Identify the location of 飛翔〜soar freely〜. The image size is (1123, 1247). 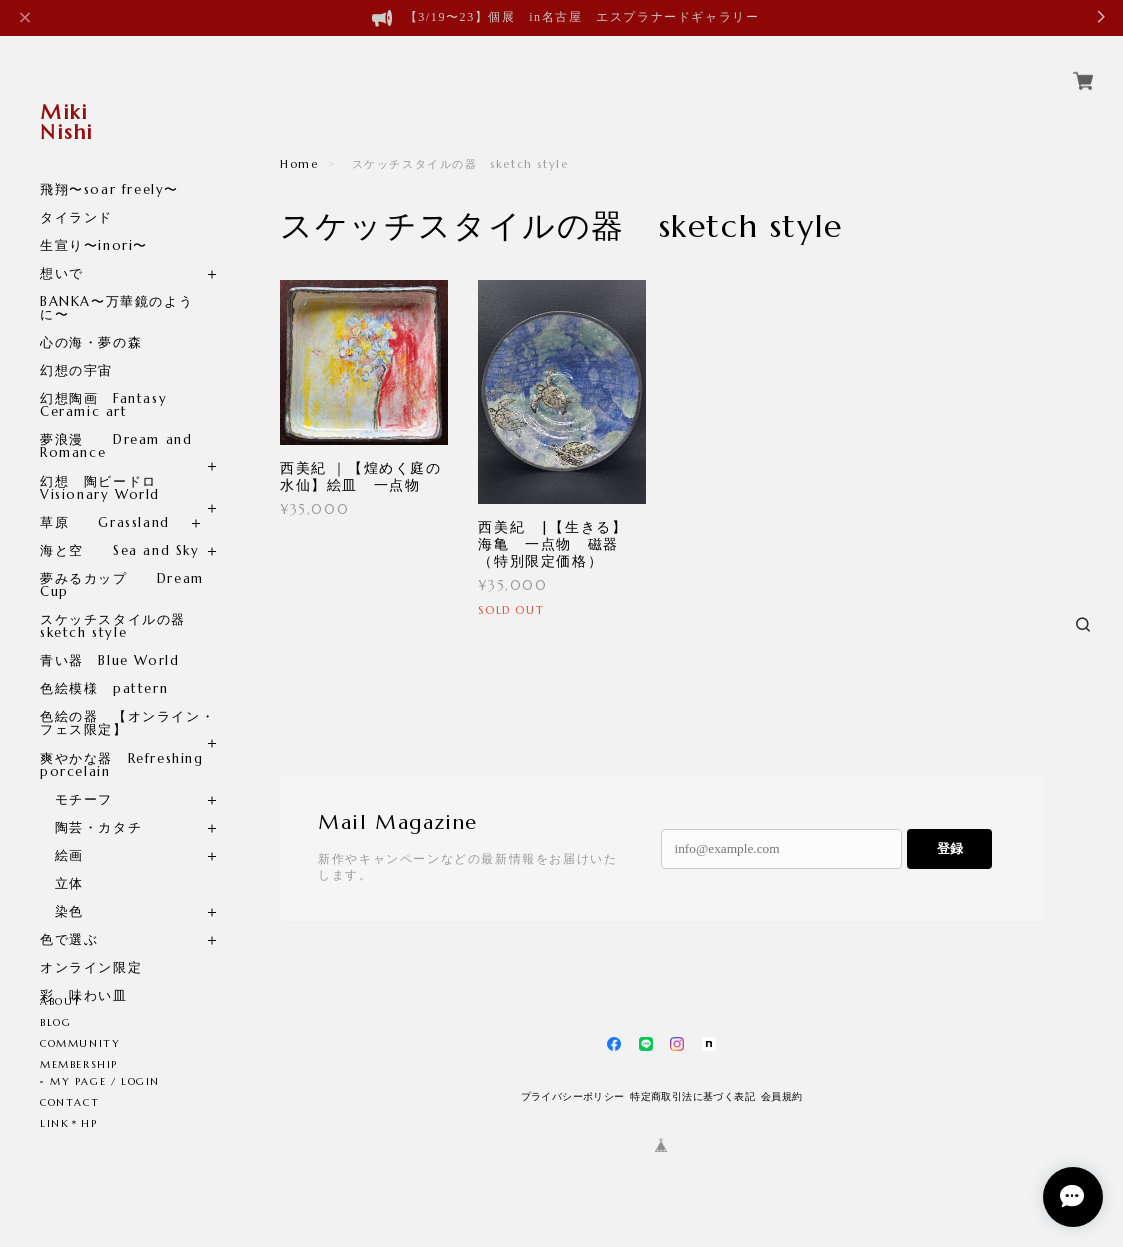
(109, 166).